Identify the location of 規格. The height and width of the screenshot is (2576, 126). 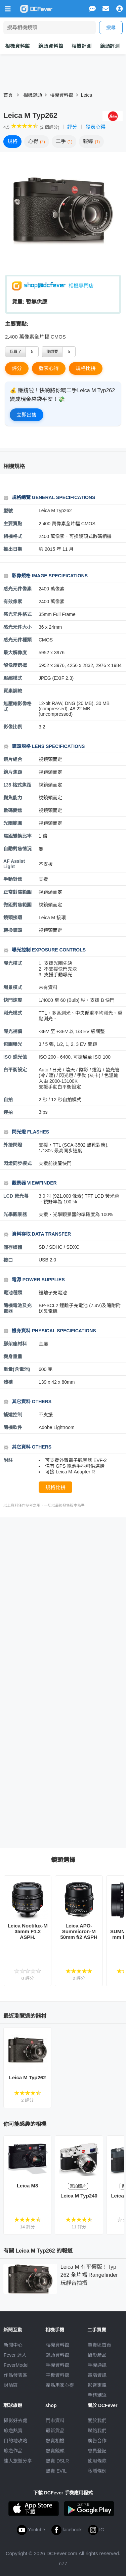
(12, 141).